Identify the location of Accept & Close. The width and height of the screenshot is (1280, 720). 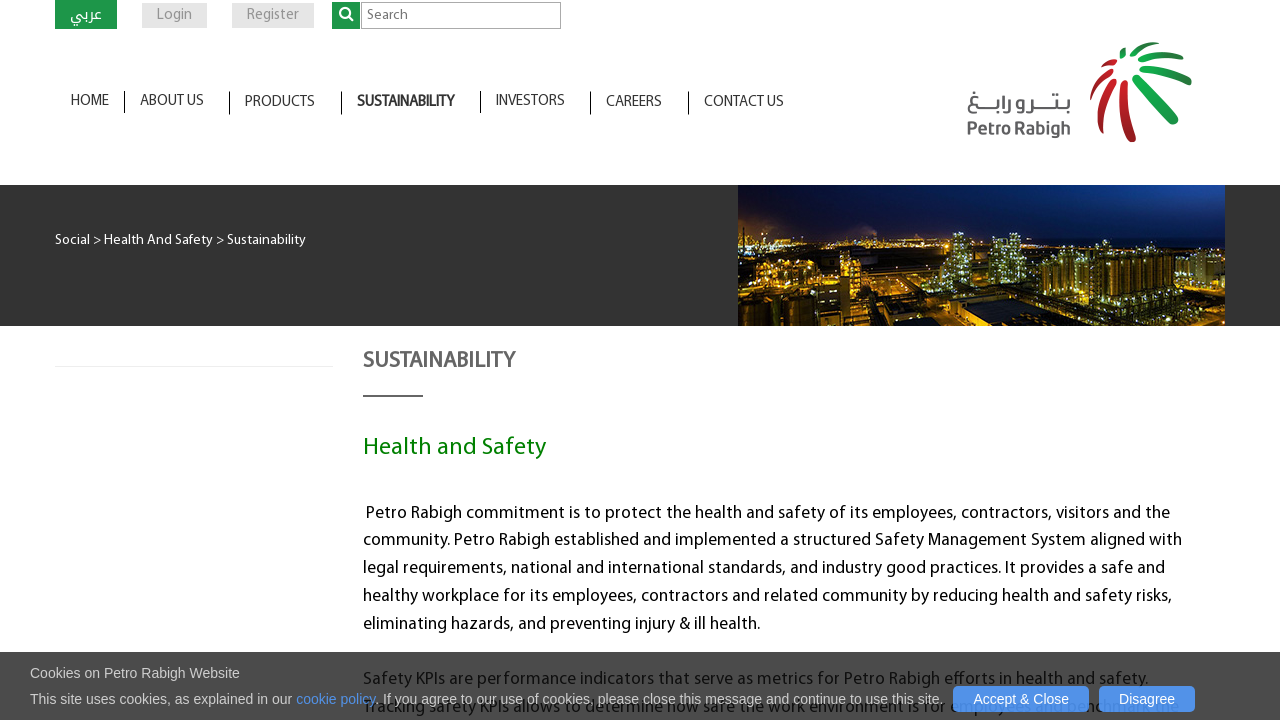
(1021, 699).